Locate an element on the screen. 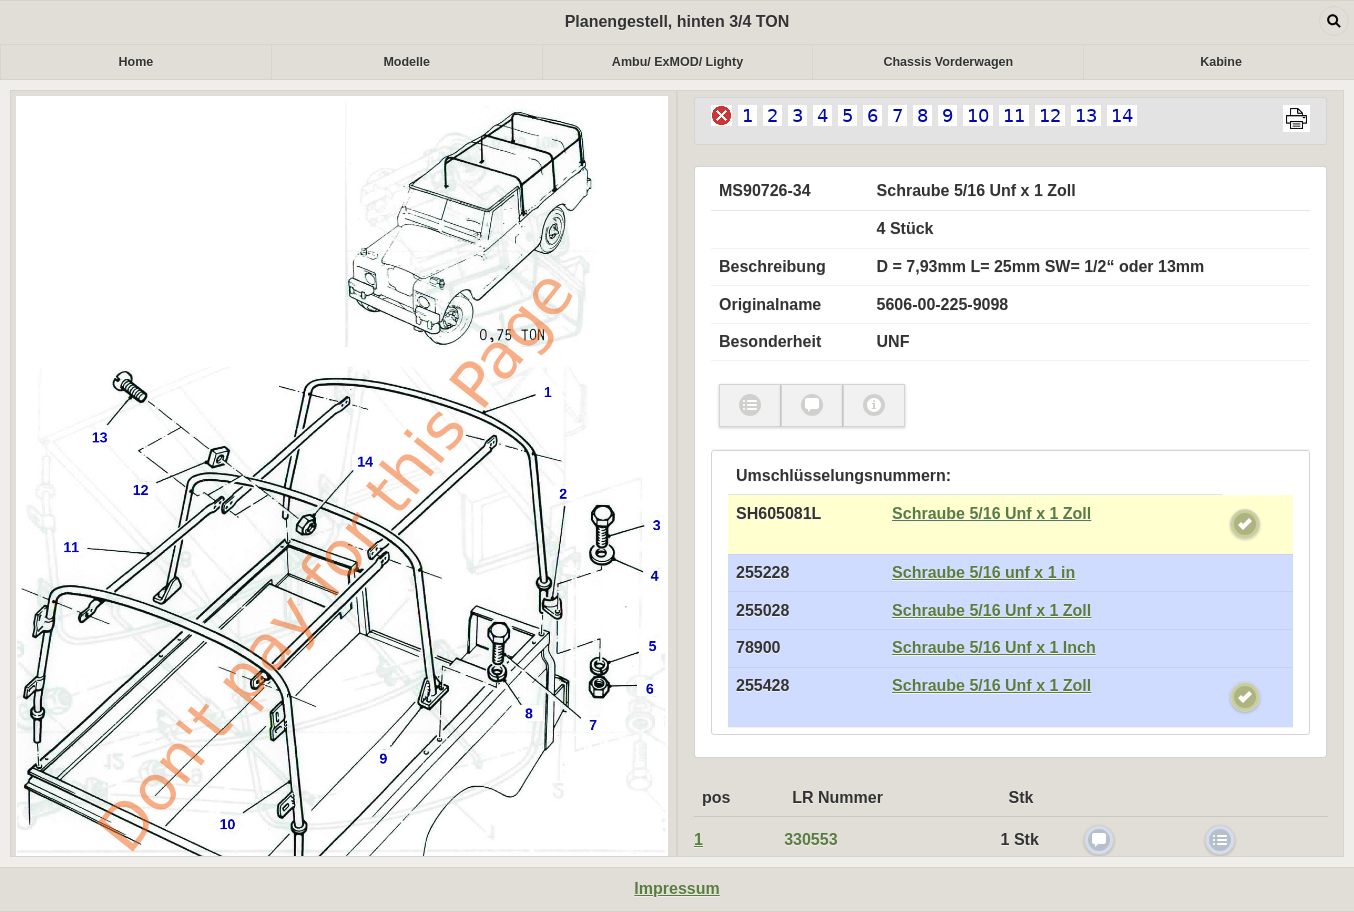 This screenshot has height=912, width=1354. check [button] is located at coordinates (750, 405).